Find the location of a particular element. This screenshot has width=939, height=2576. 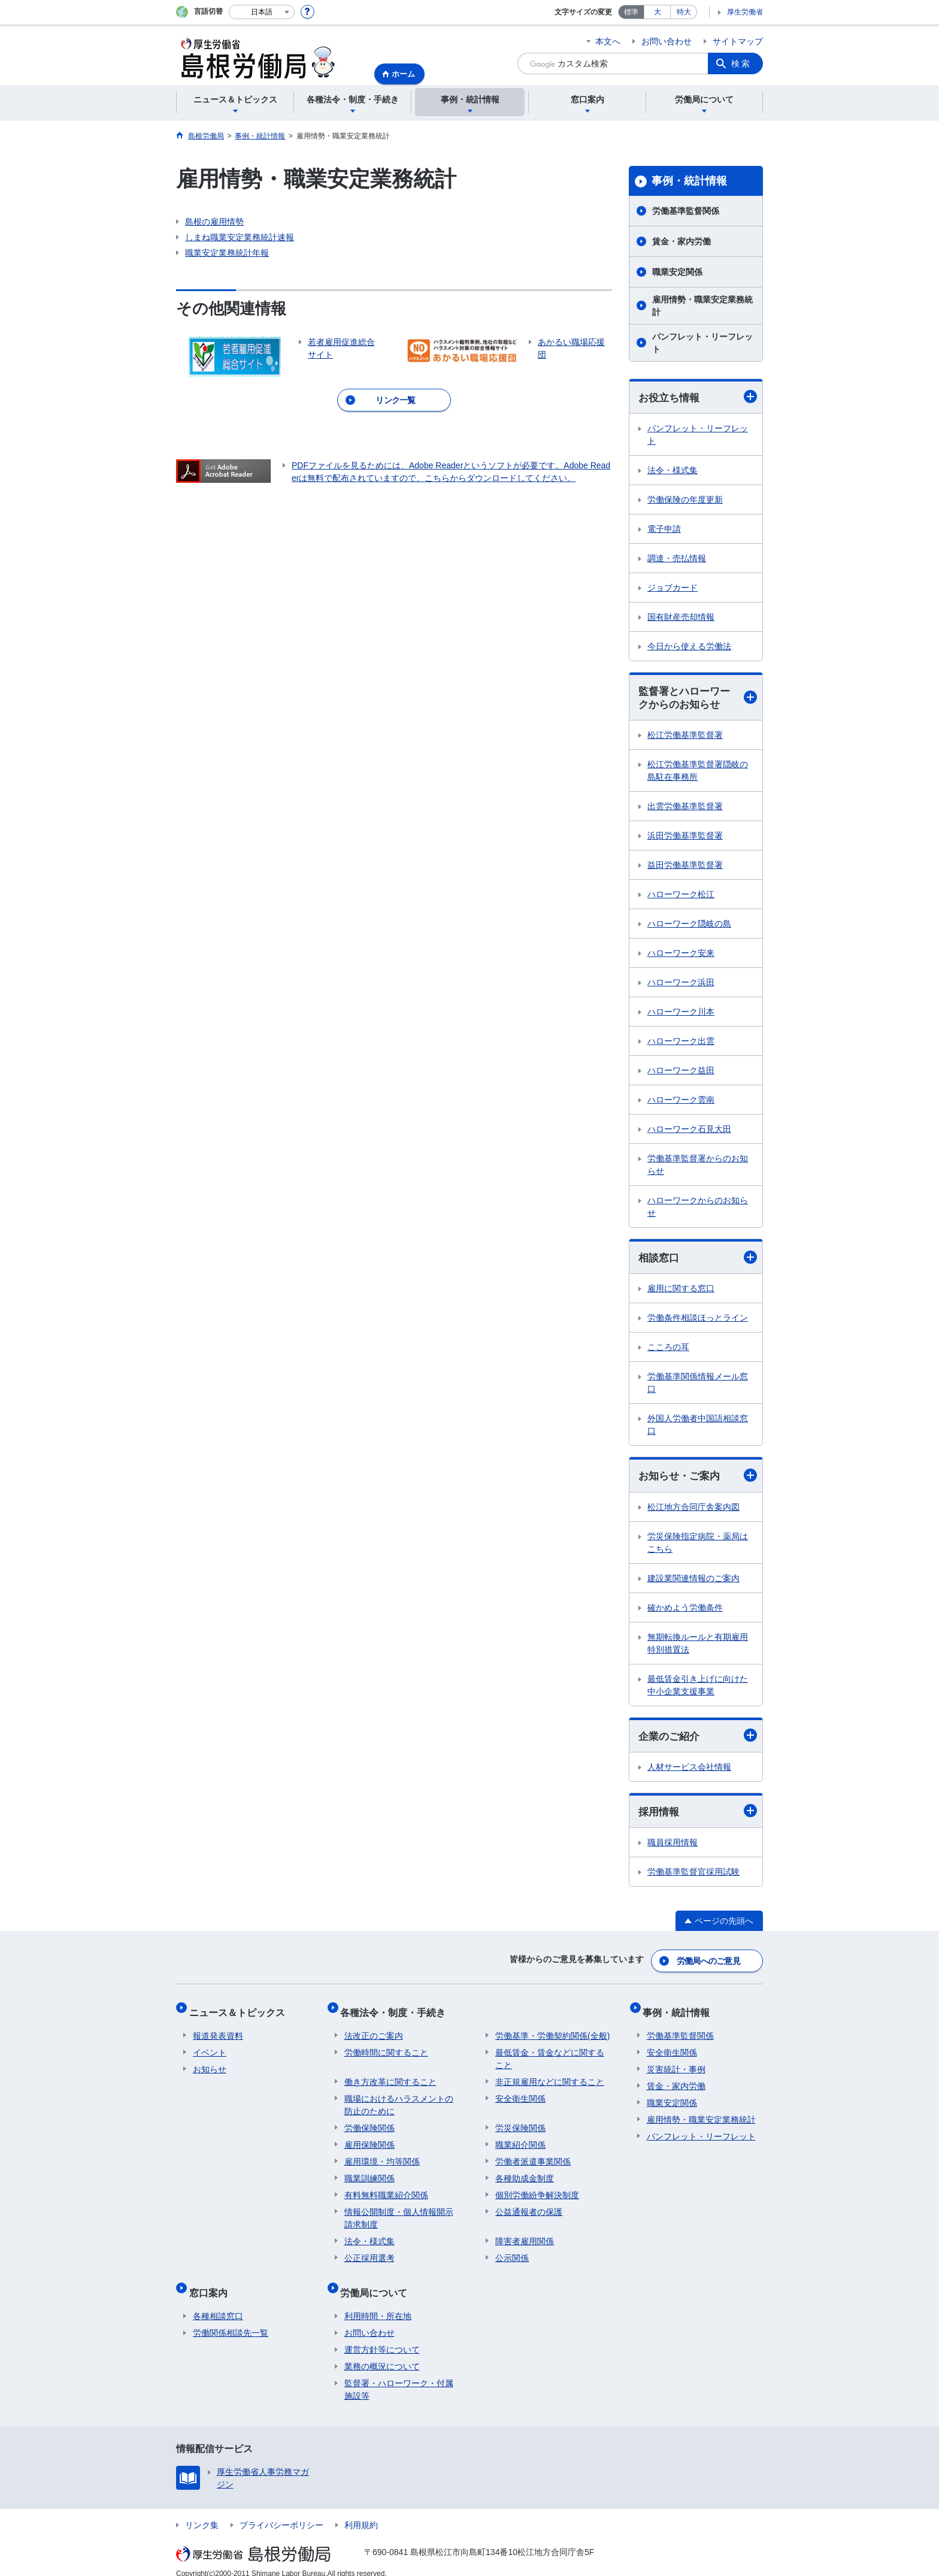

職業安定業務統計年報 is located at coordinates (227, 253).